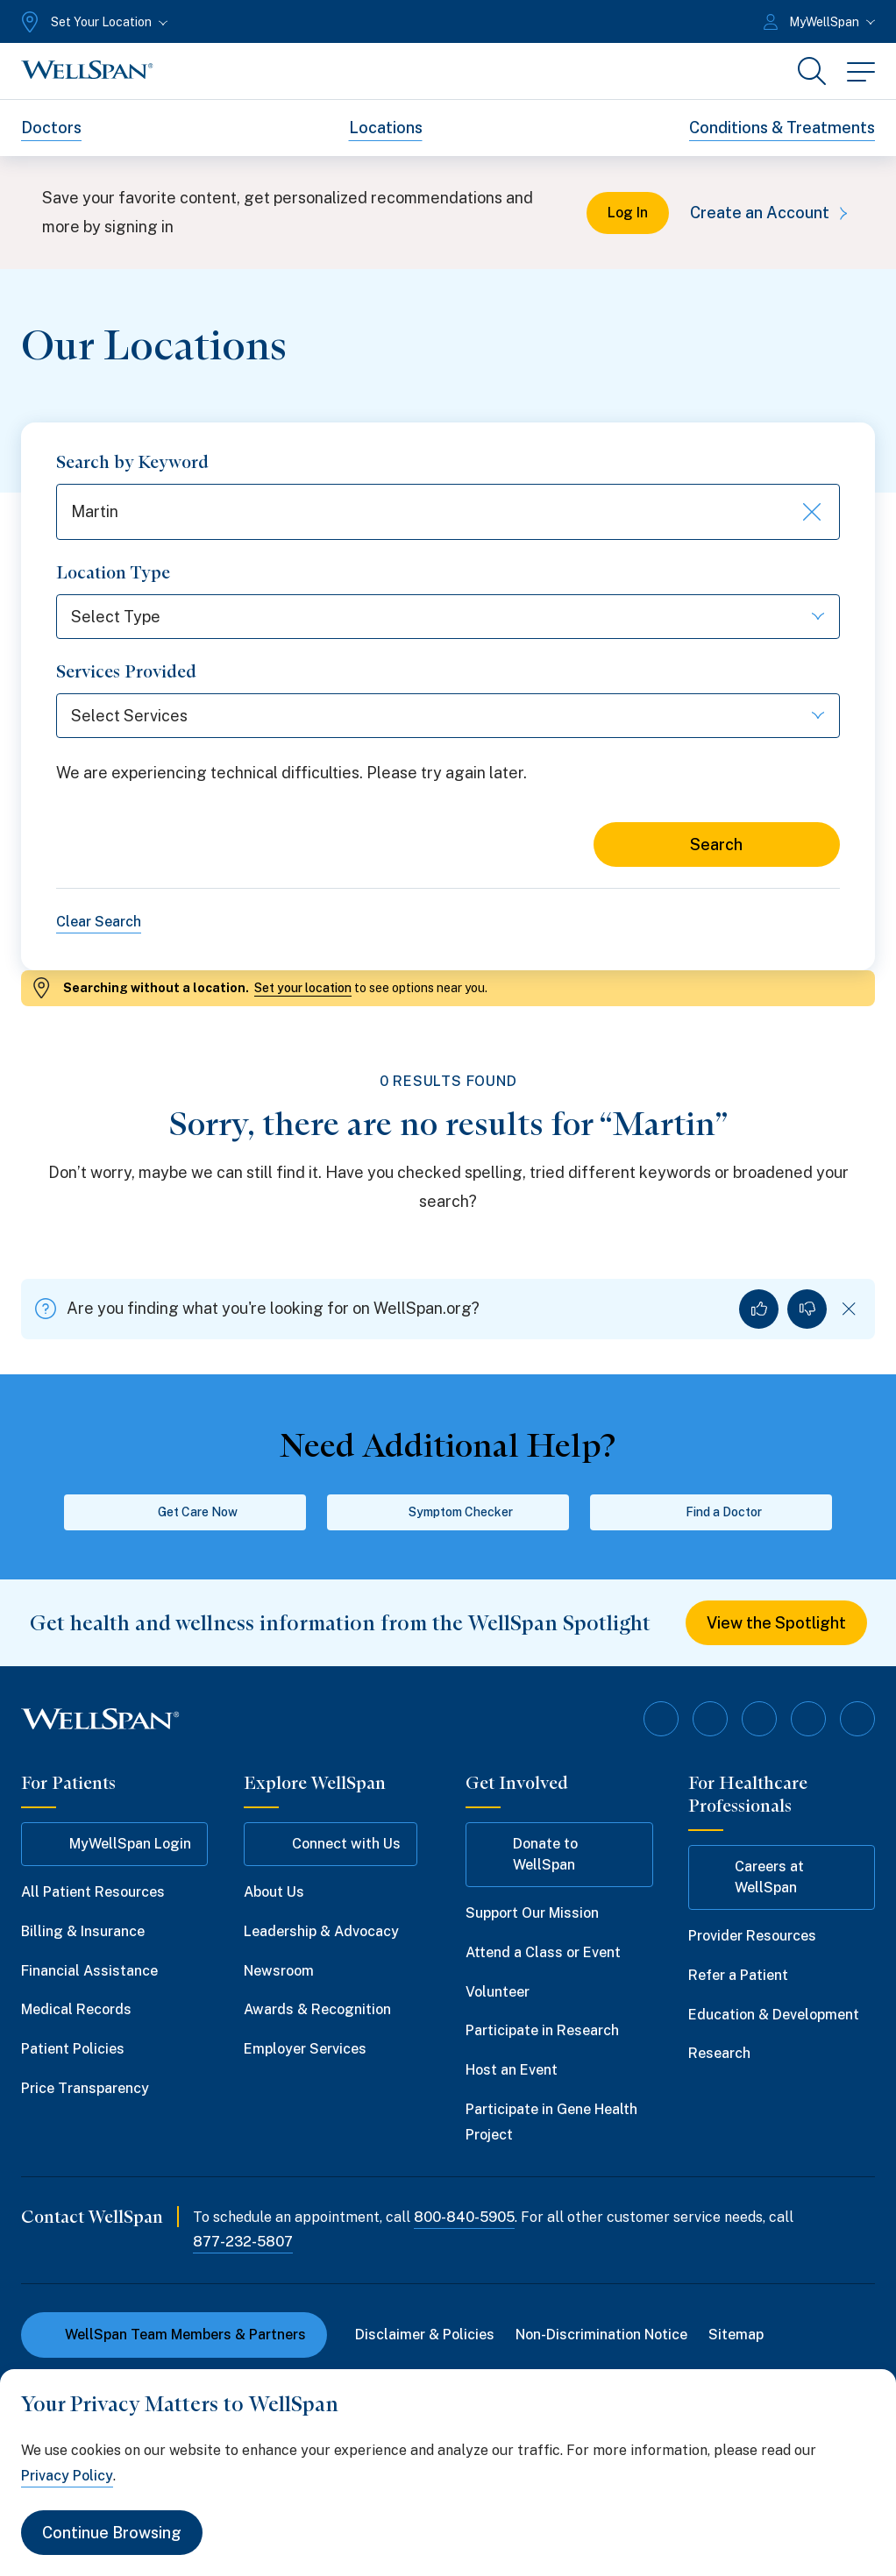 This screenshot has height=2576, width=896. I want to click on Host an Event, so click(512, 2070).